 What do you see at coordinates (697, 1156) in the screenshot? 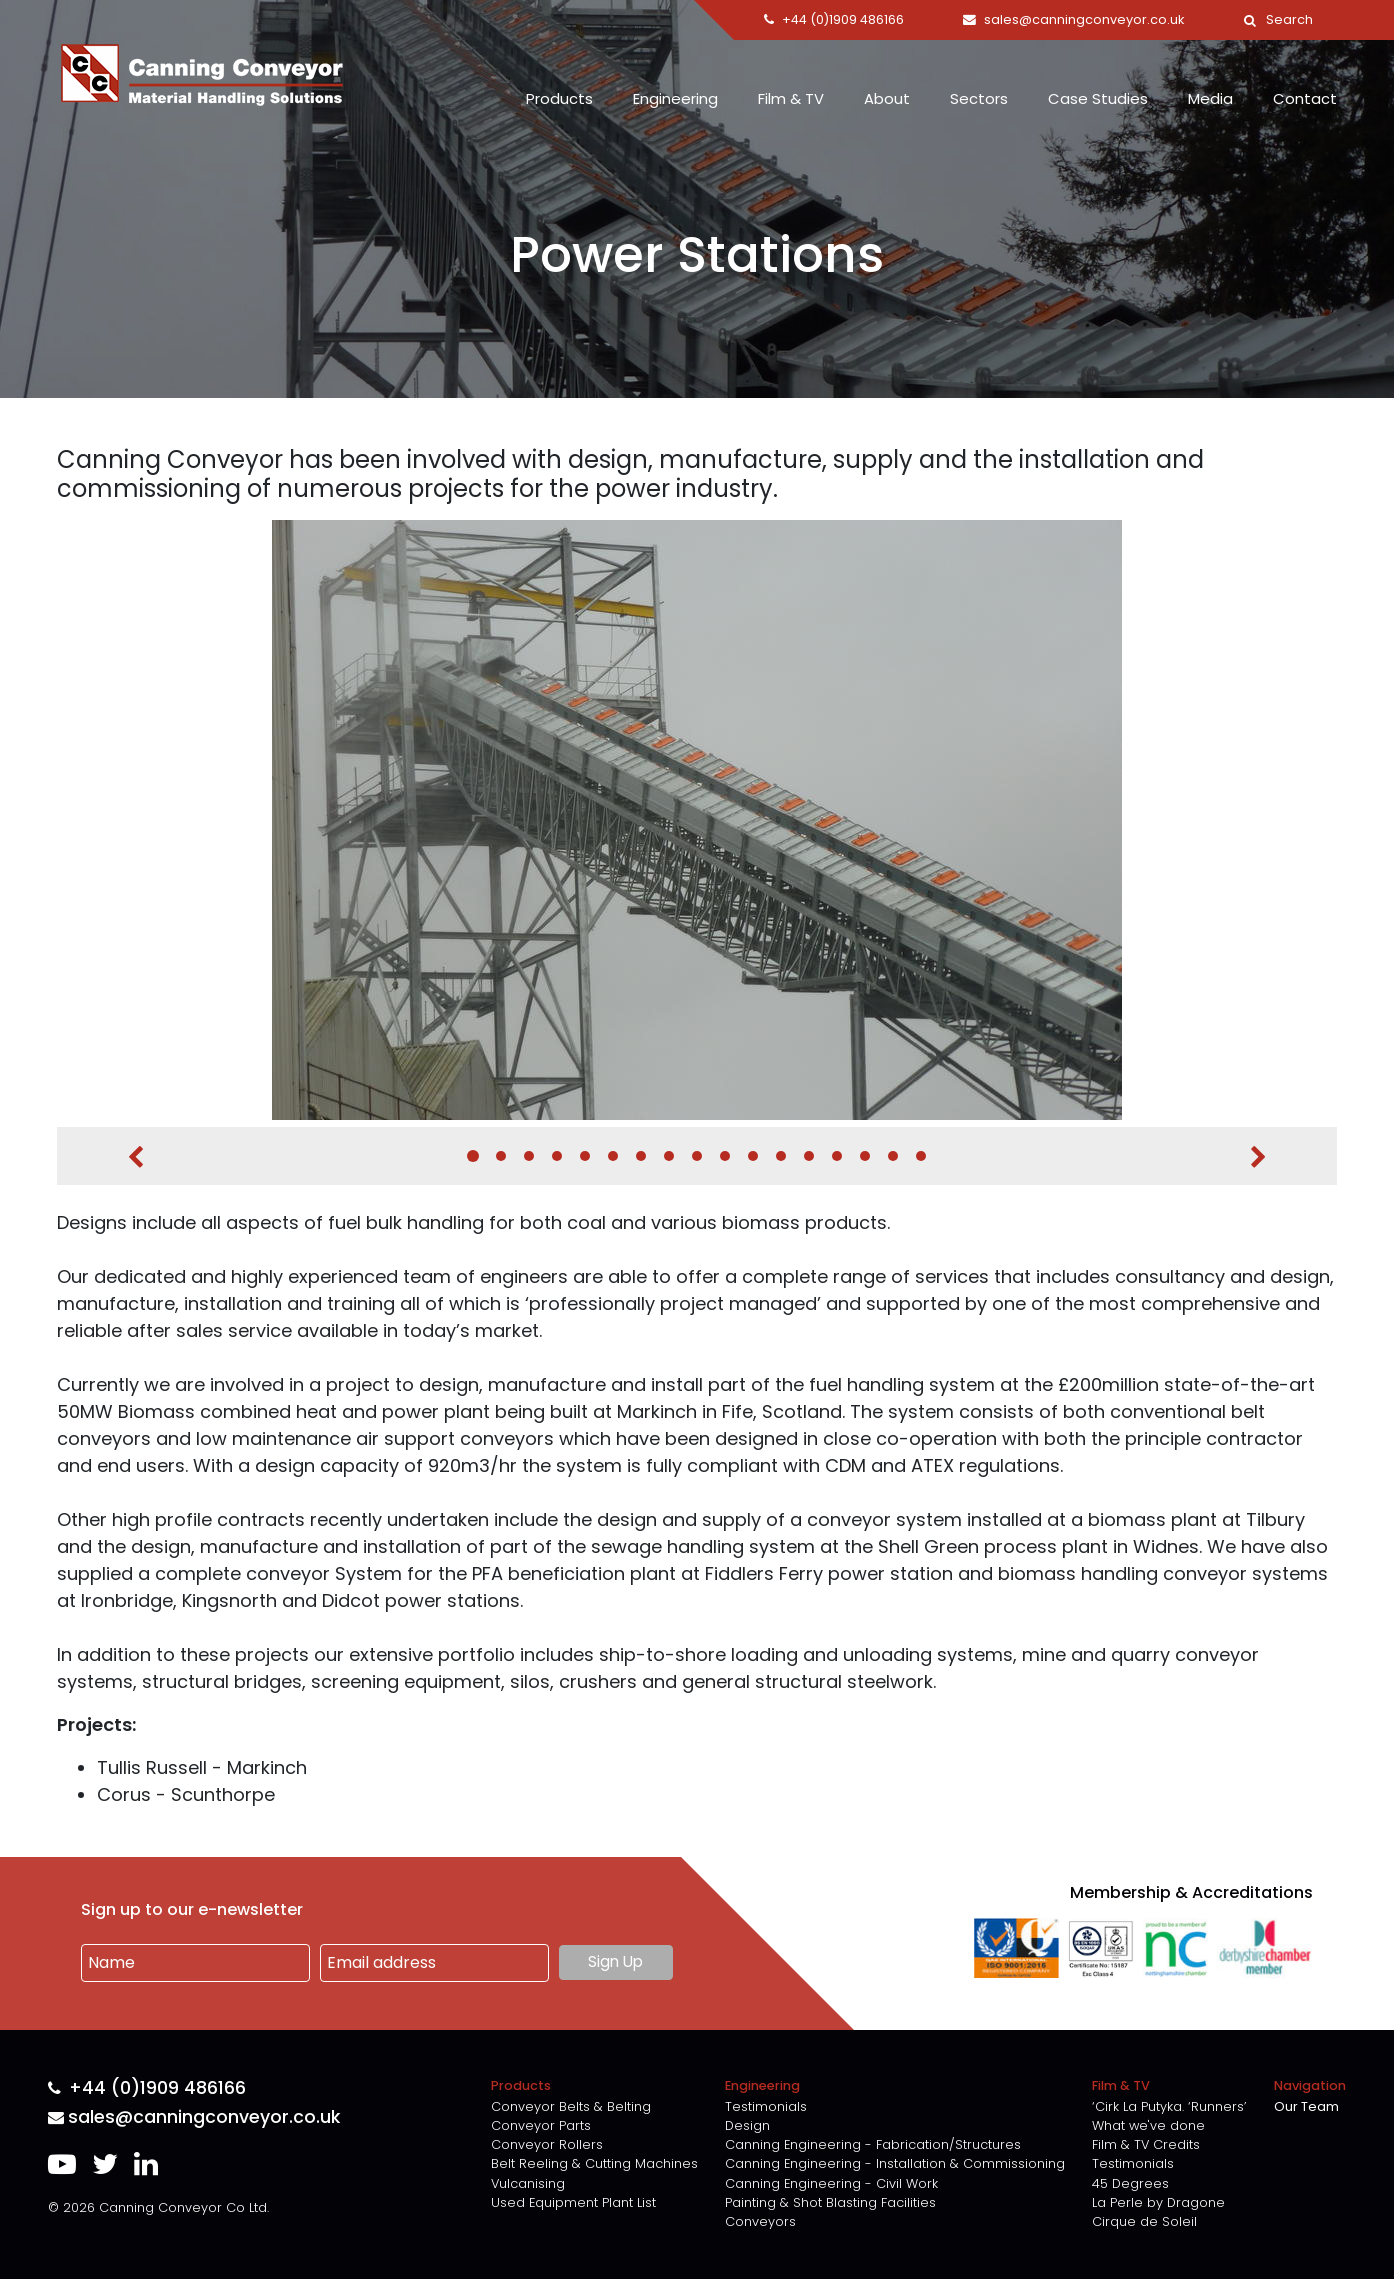
I see `9 [tab]` at bounding box center [697, 1156].